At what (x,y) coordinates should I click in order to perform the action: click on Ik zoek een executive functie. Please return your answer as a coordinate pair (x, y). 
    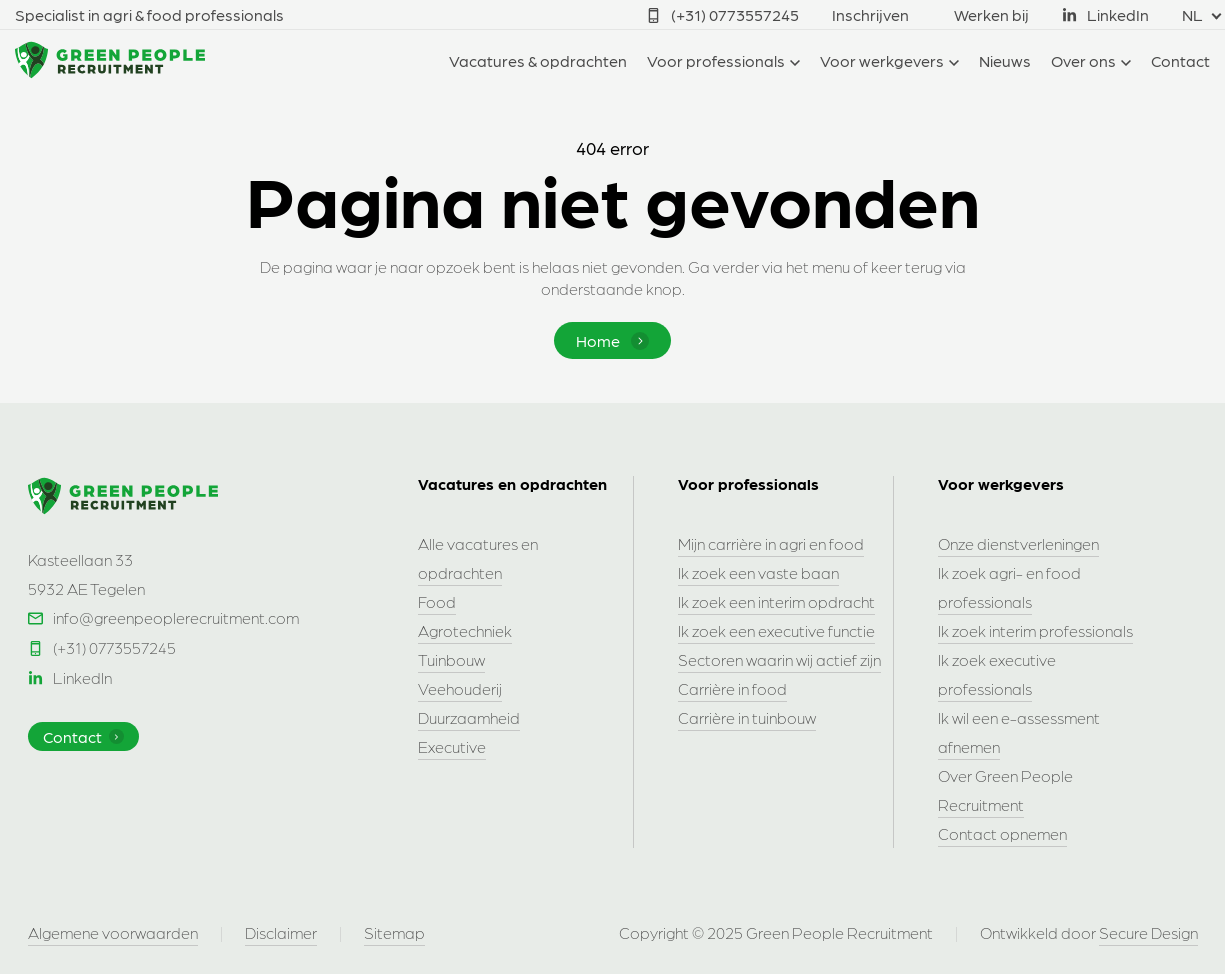
    Looking at the image, I should click on (776, 630).